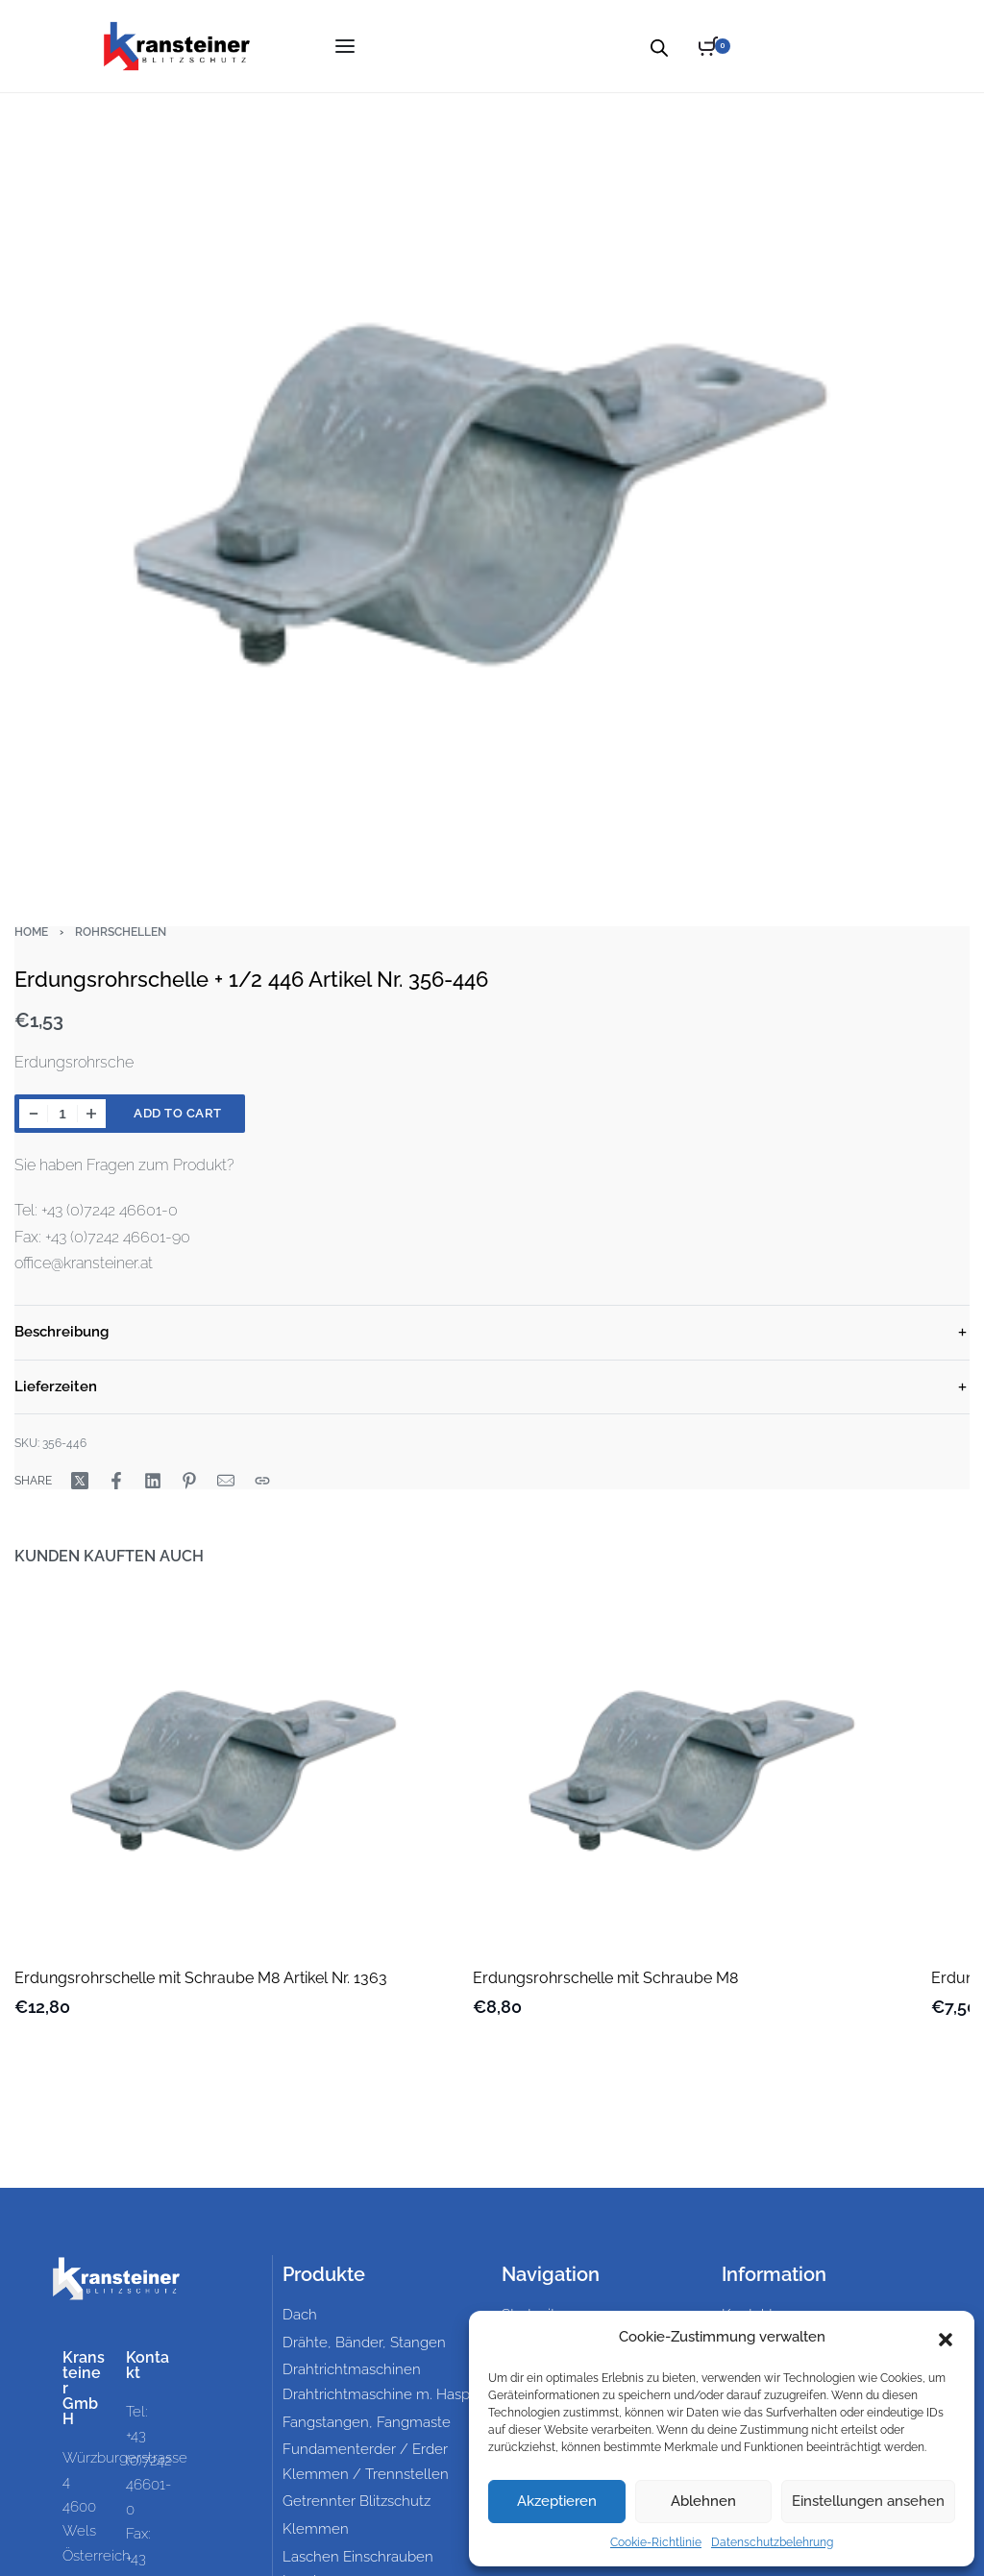 This screenshot has width=984, height=2576. What do you see at coordinates (116, 1480) in the screenshot?
I see `[Share on Facebook]` at bounding box center [116, 1480].